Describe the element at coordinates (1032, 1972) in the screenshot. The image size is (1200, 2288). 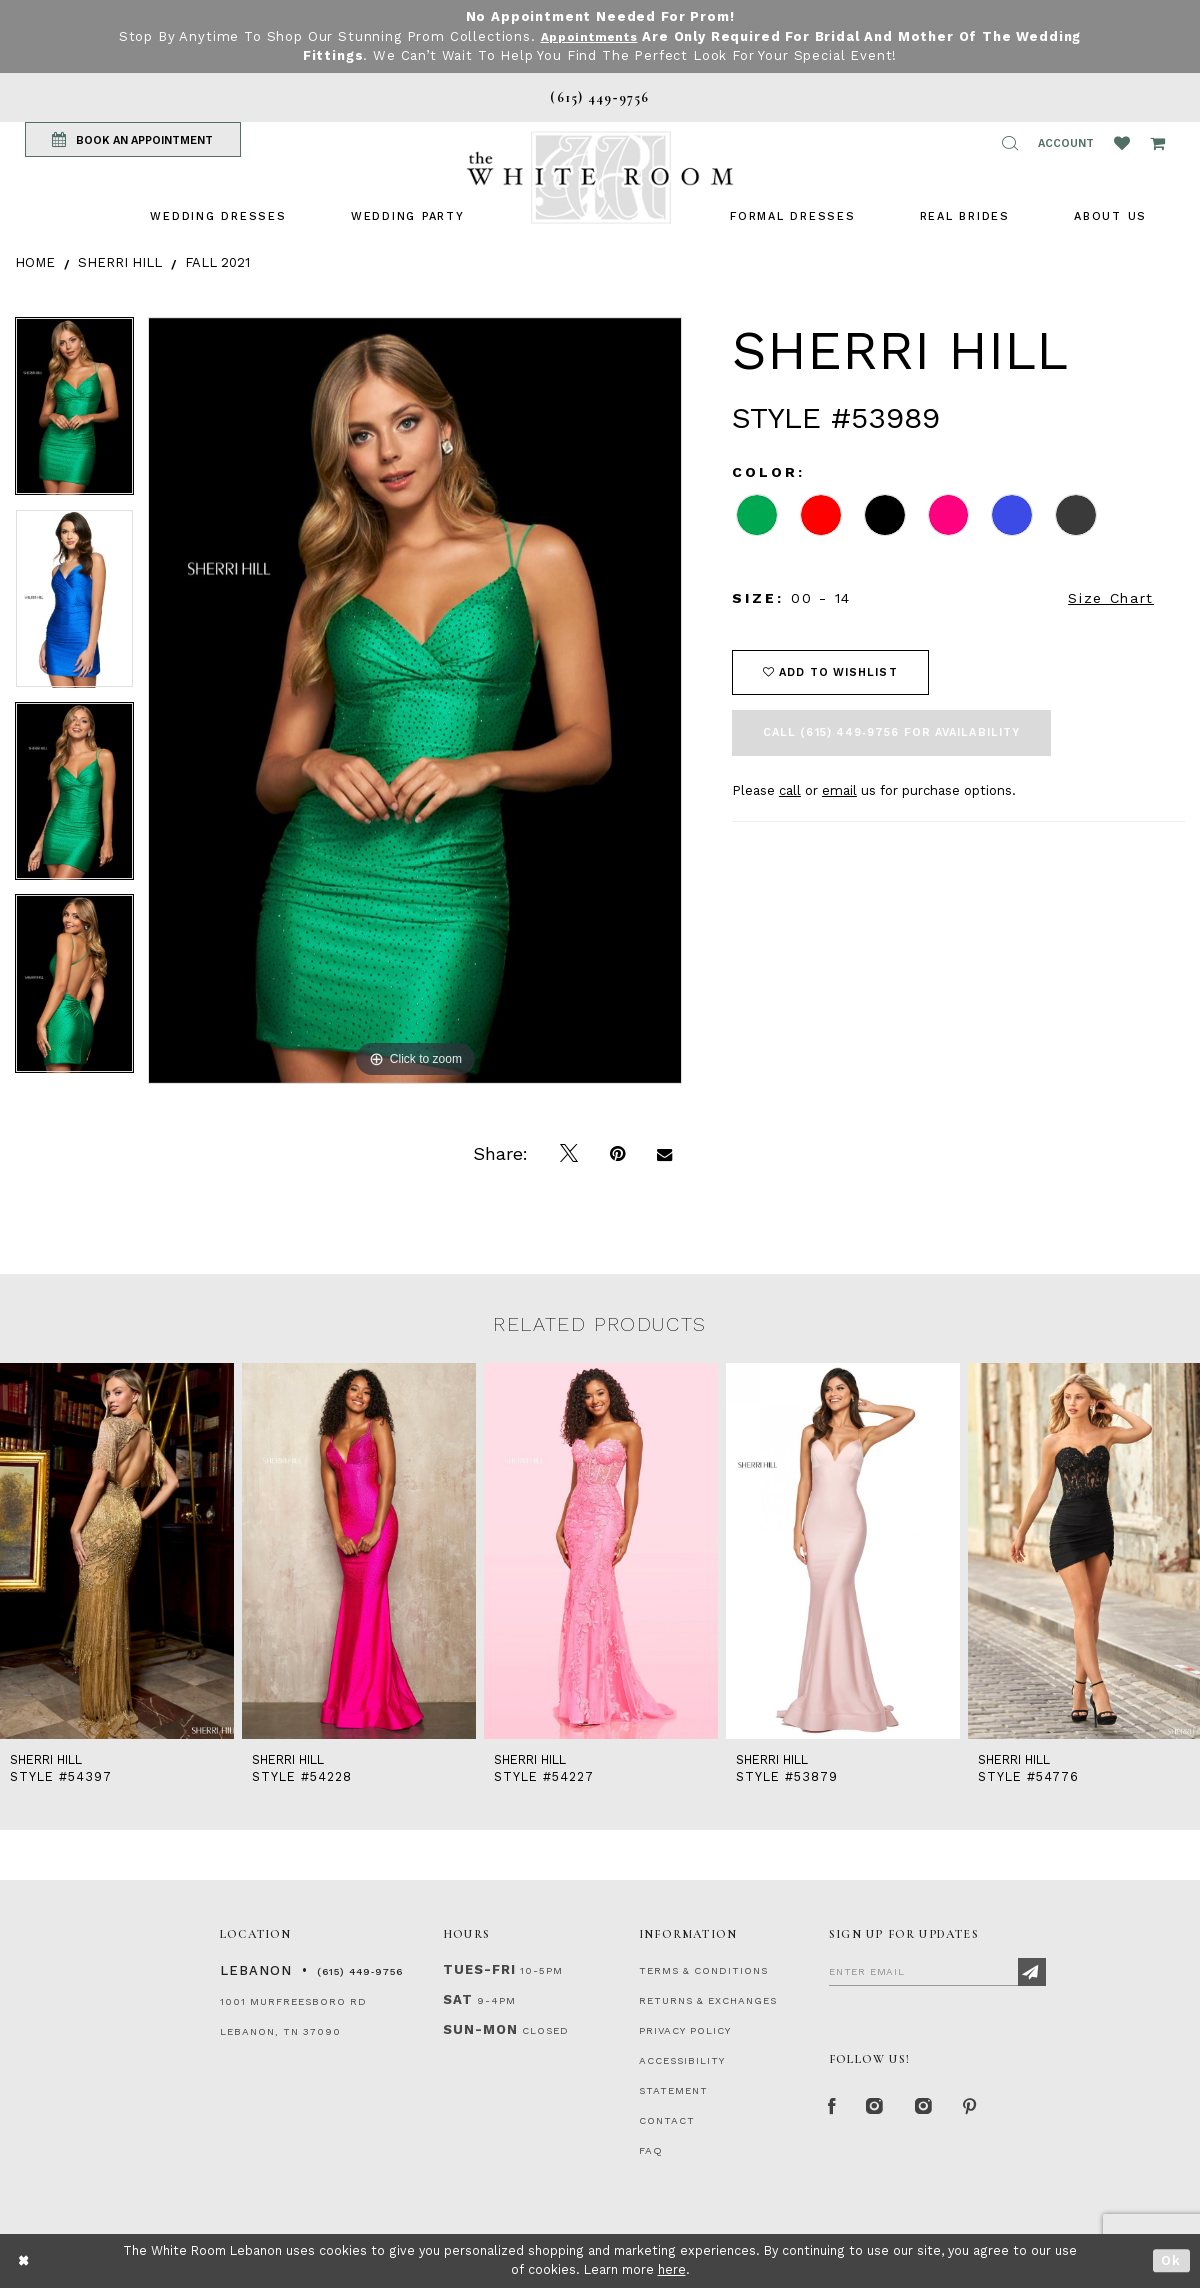
I see `[Subscribe]` at that location.